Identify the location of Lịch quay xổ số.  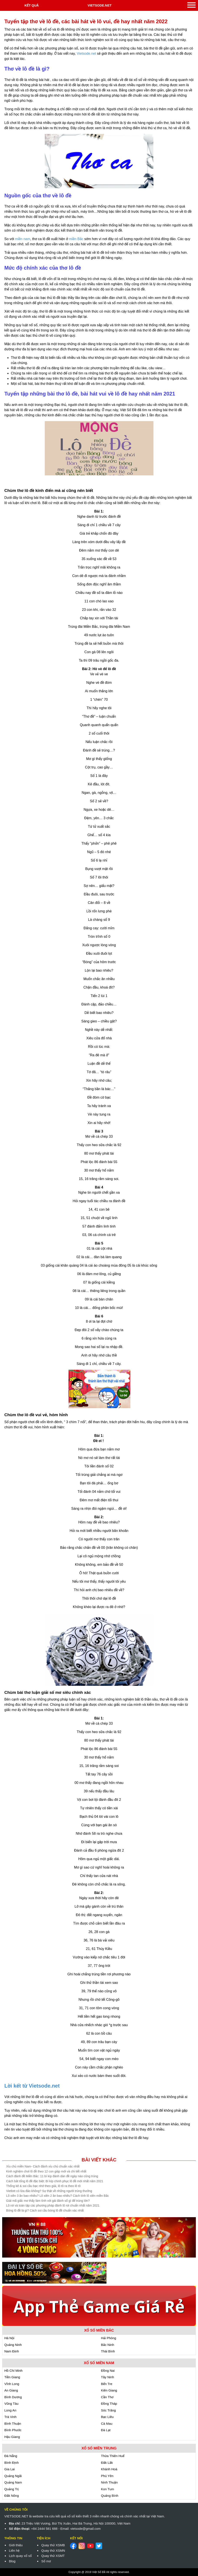
(20, 2556).